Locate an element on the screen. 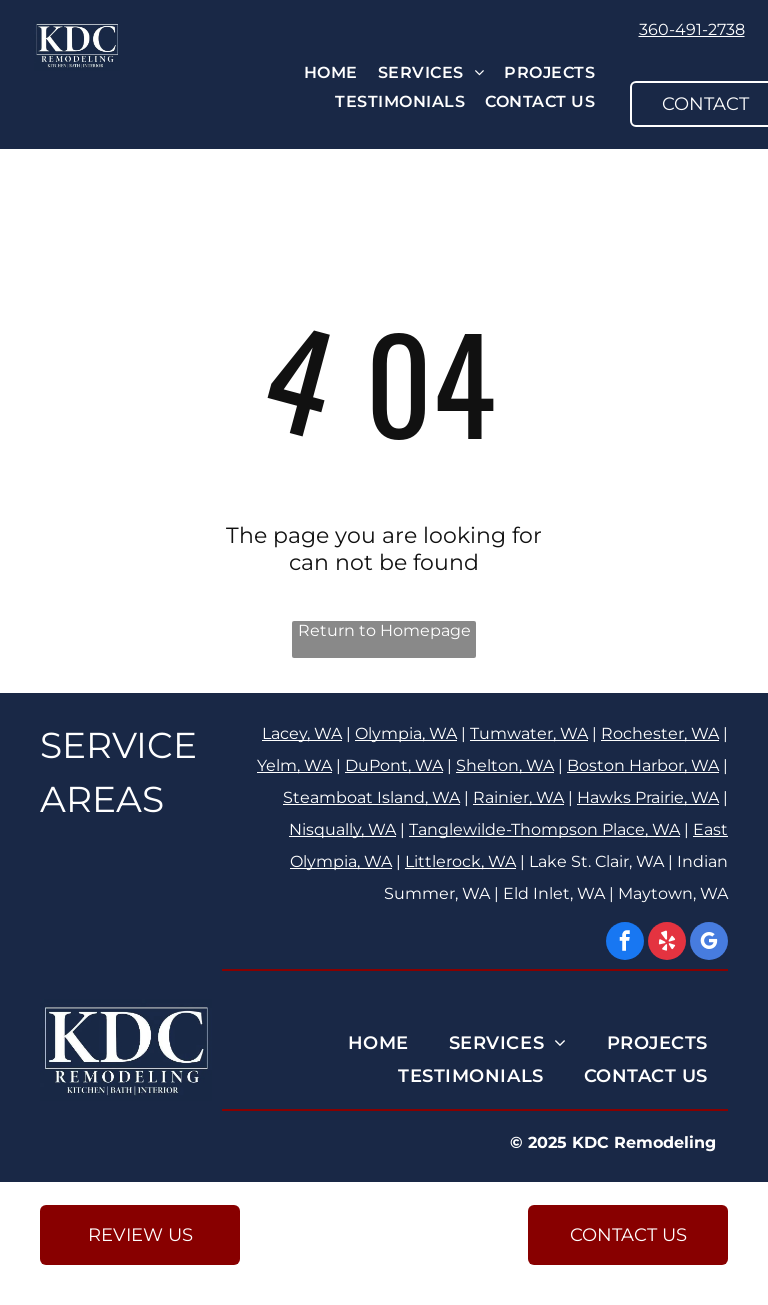 This screenshot has height=1305, width=768. [google_my_business] is located at coordinates (709, 943).